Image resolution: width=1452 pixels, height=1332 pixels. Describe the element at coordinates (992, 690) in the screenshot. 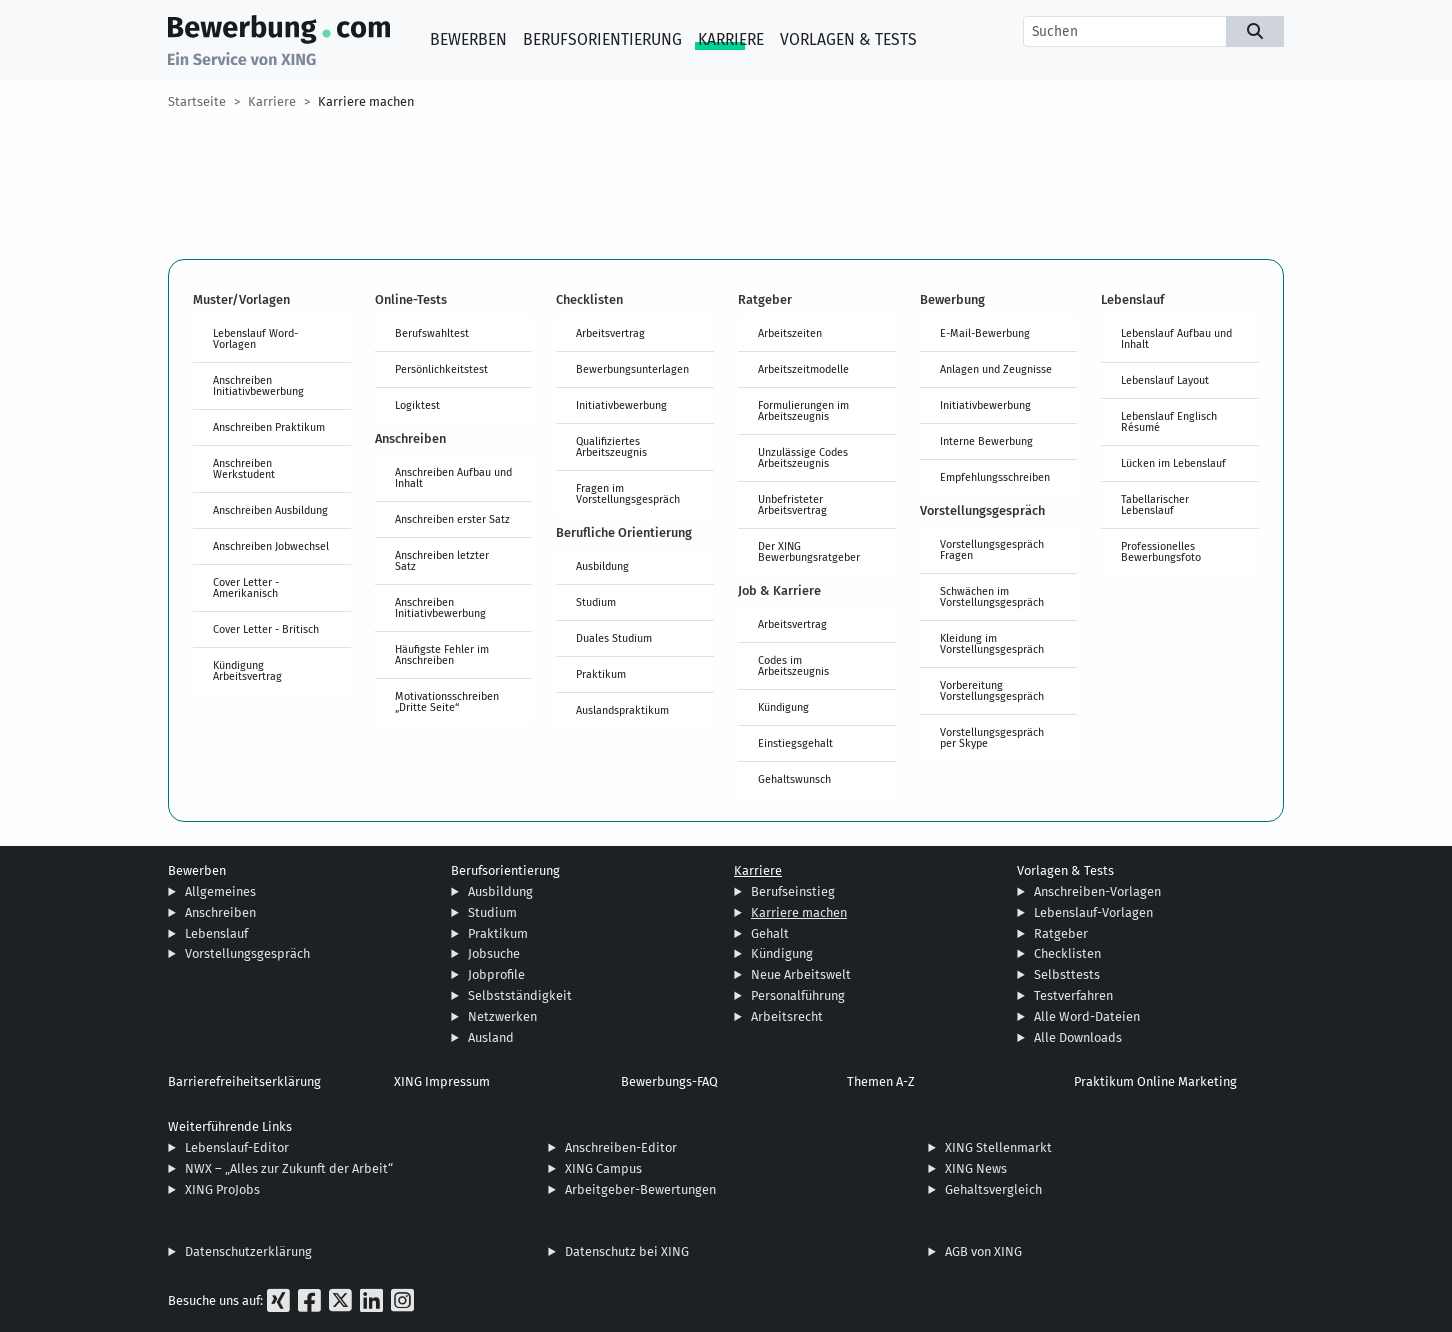

I see `Vorbereitung Vorstellungsgespräch` at that location.